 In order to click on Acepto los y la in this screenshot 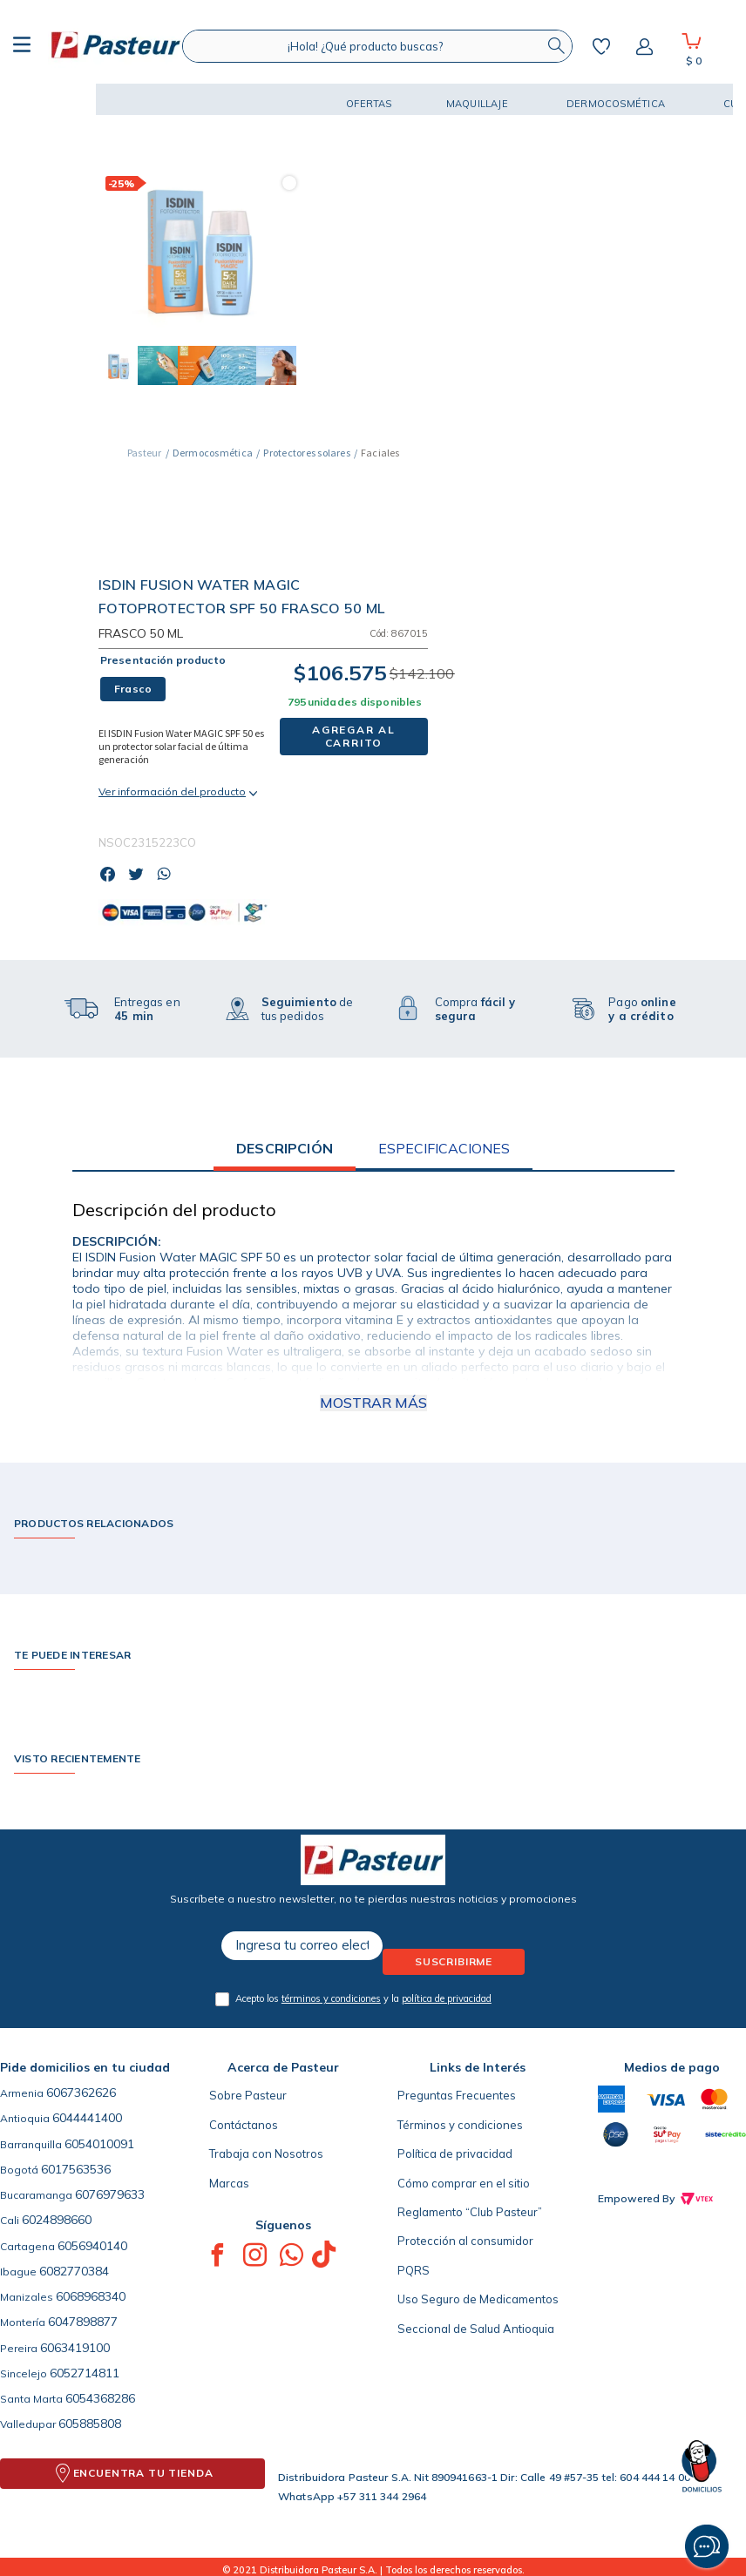, I will do `click(363, 1998)`.